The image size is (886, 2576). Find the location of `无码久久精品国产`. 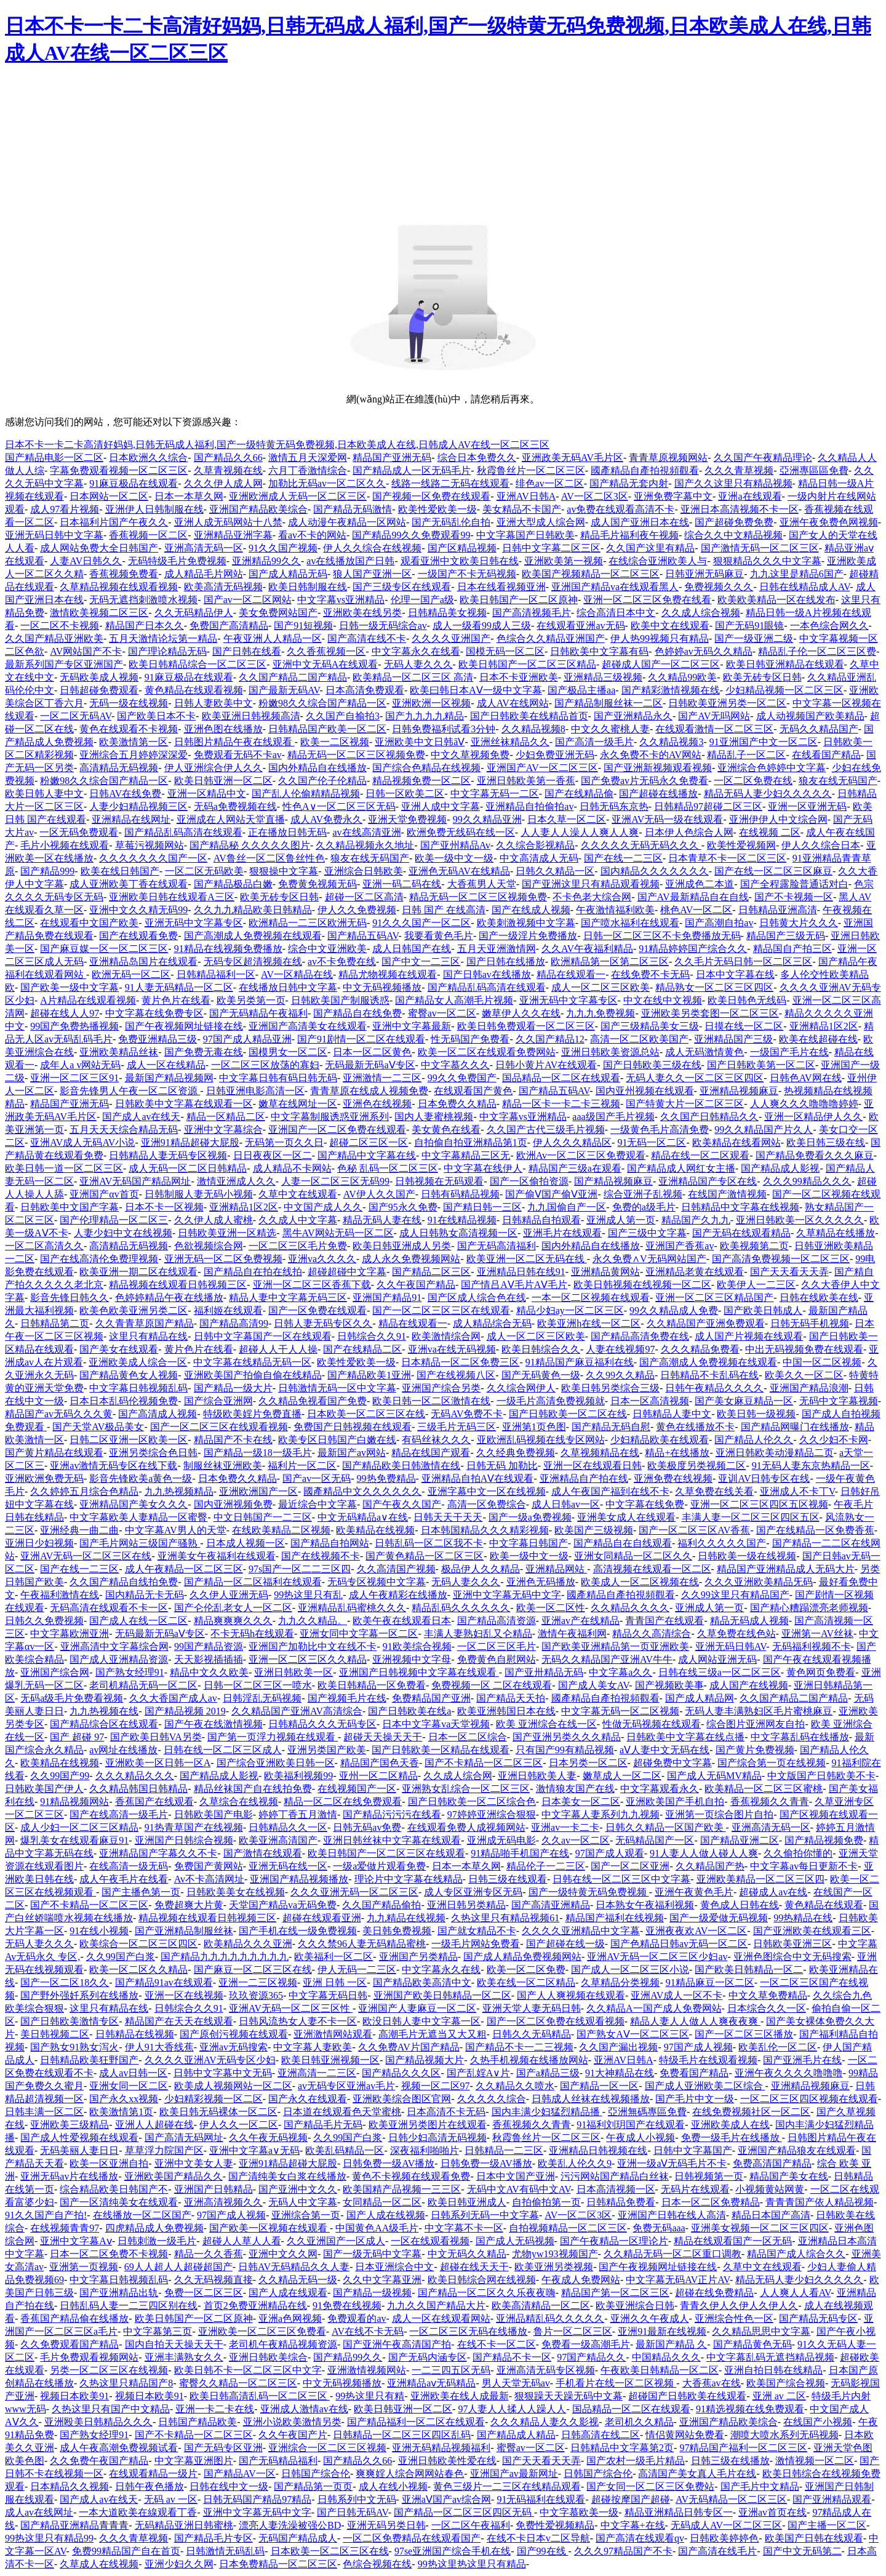

无码久久精品国产 is located at coordinates (819, 729).